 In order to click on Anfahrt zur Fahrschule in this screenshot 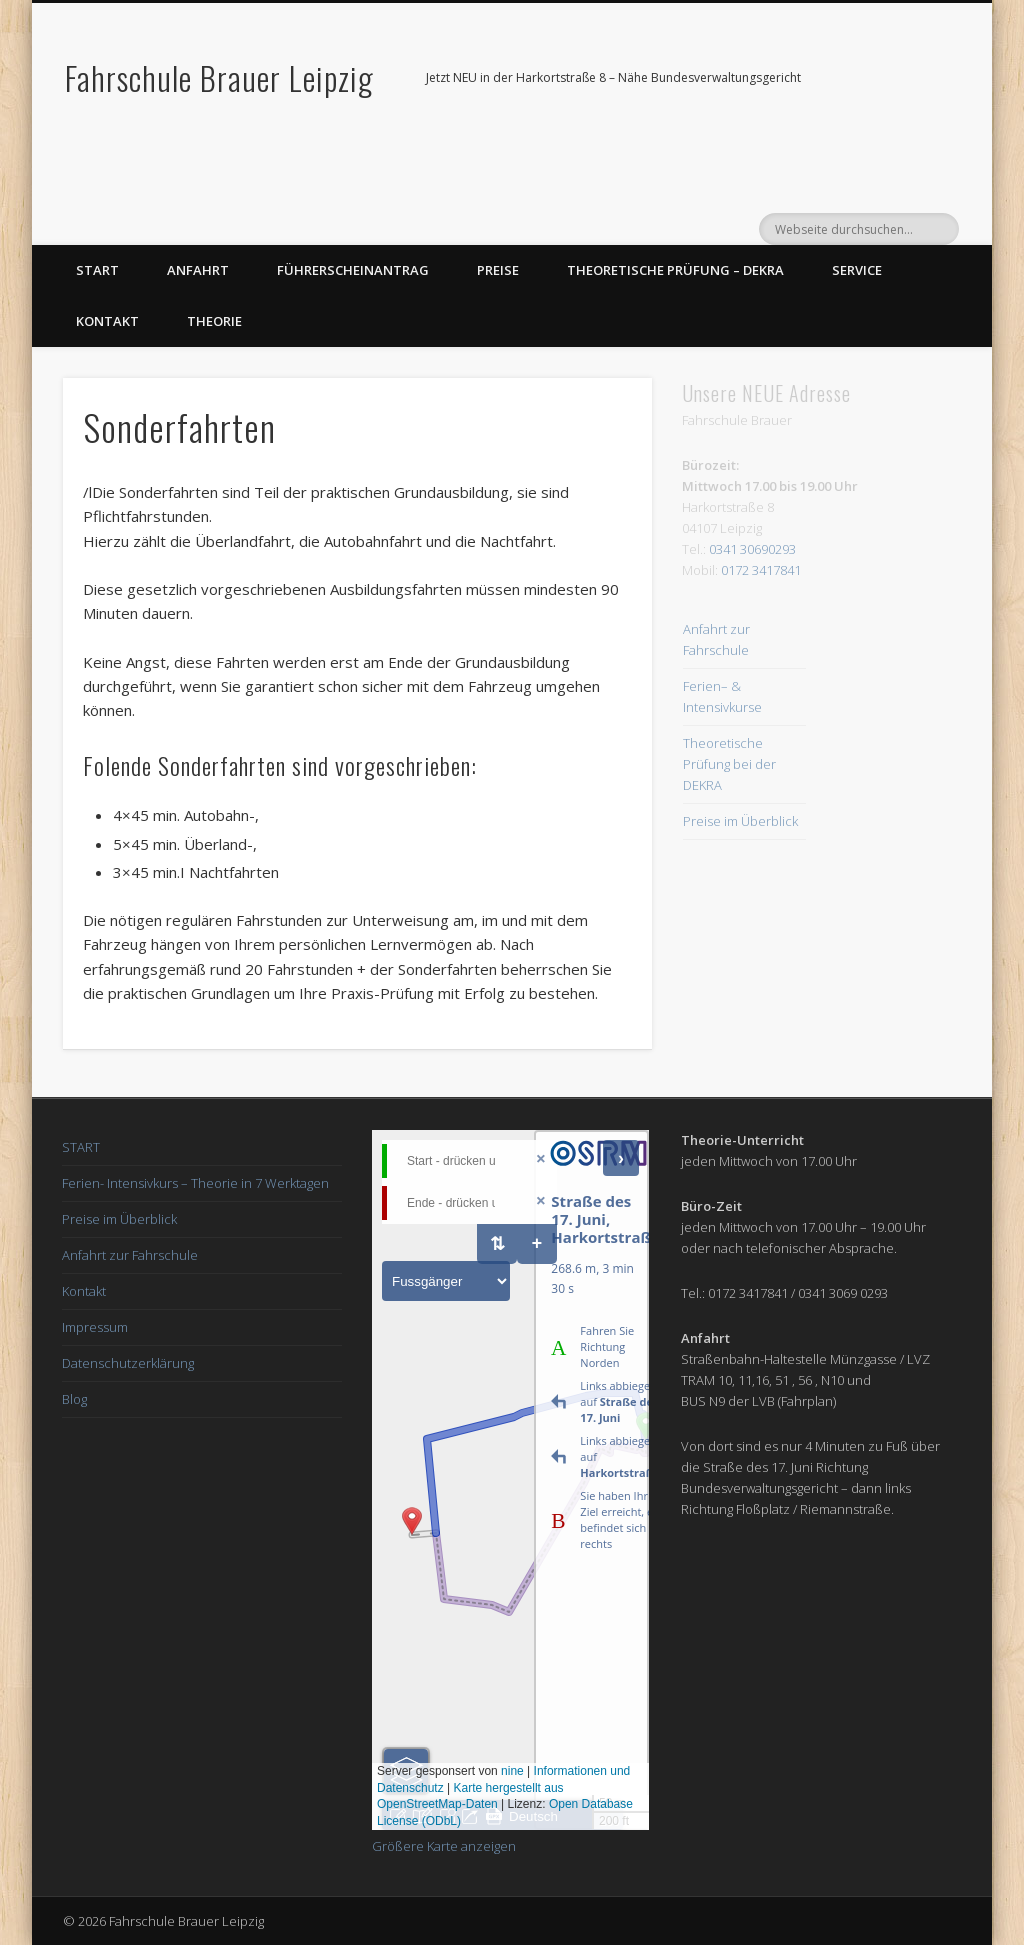, I will do `click(130, 1255)`.